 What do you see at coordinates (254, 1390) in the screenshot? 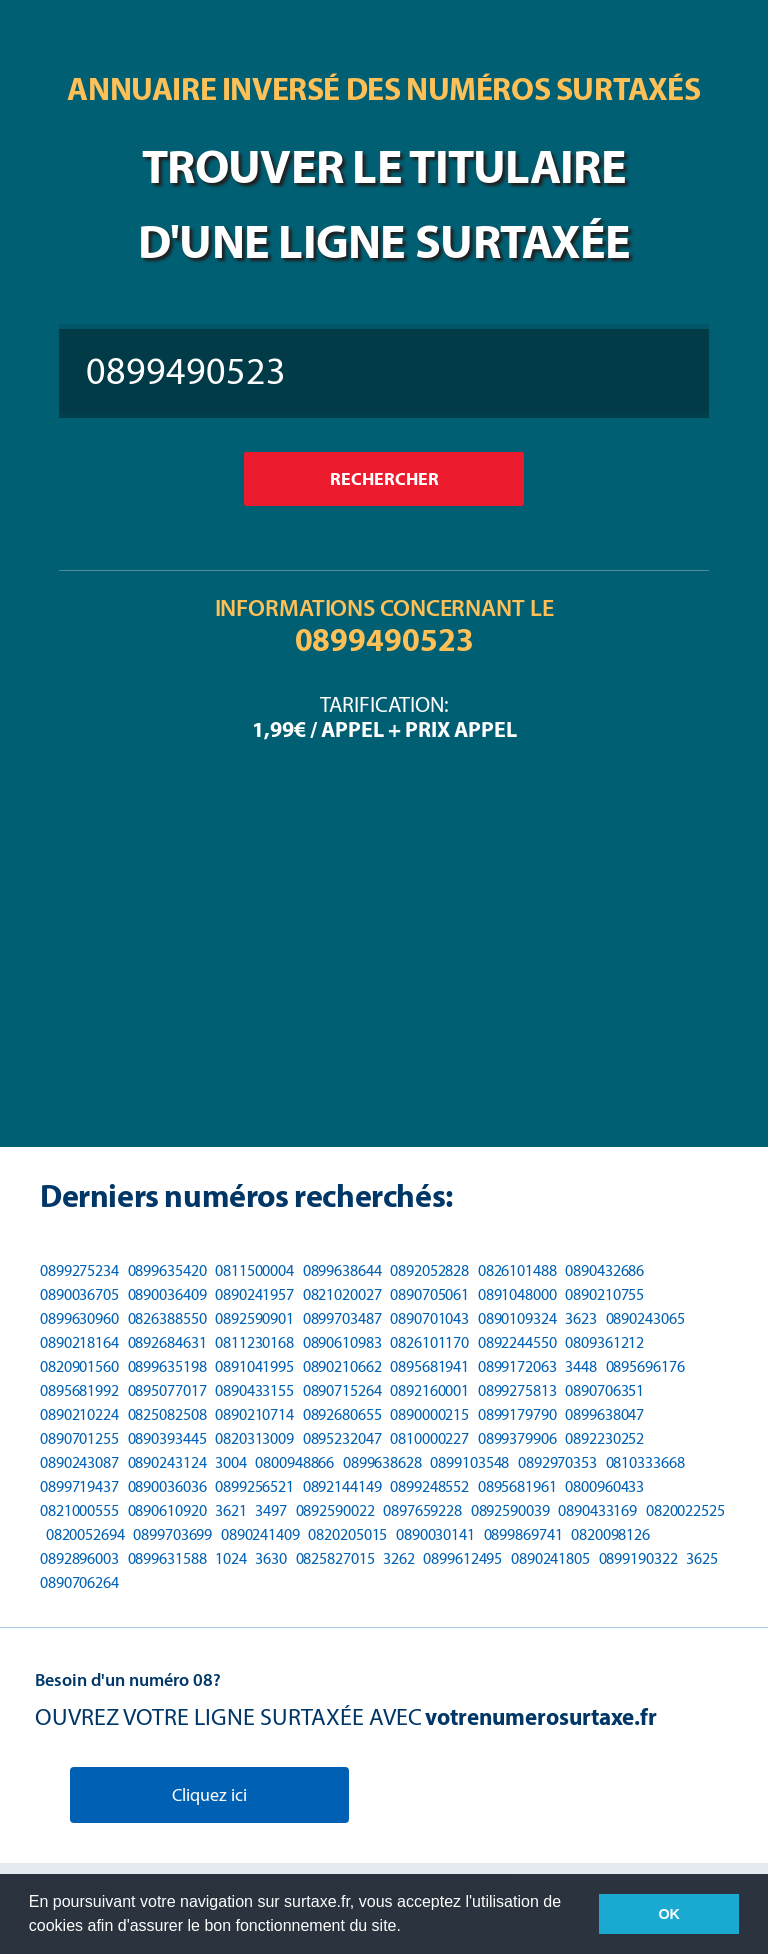
I see `0890433155` at bounding box center [254, 1390].